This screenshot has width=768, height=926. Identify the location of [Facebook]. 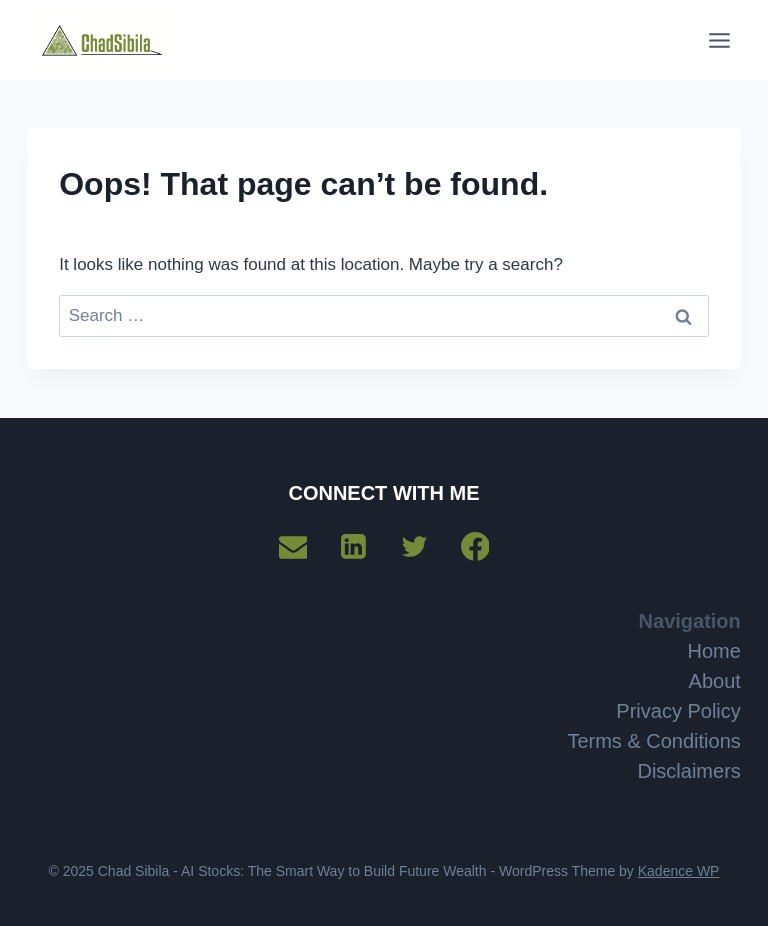
(475, 547).